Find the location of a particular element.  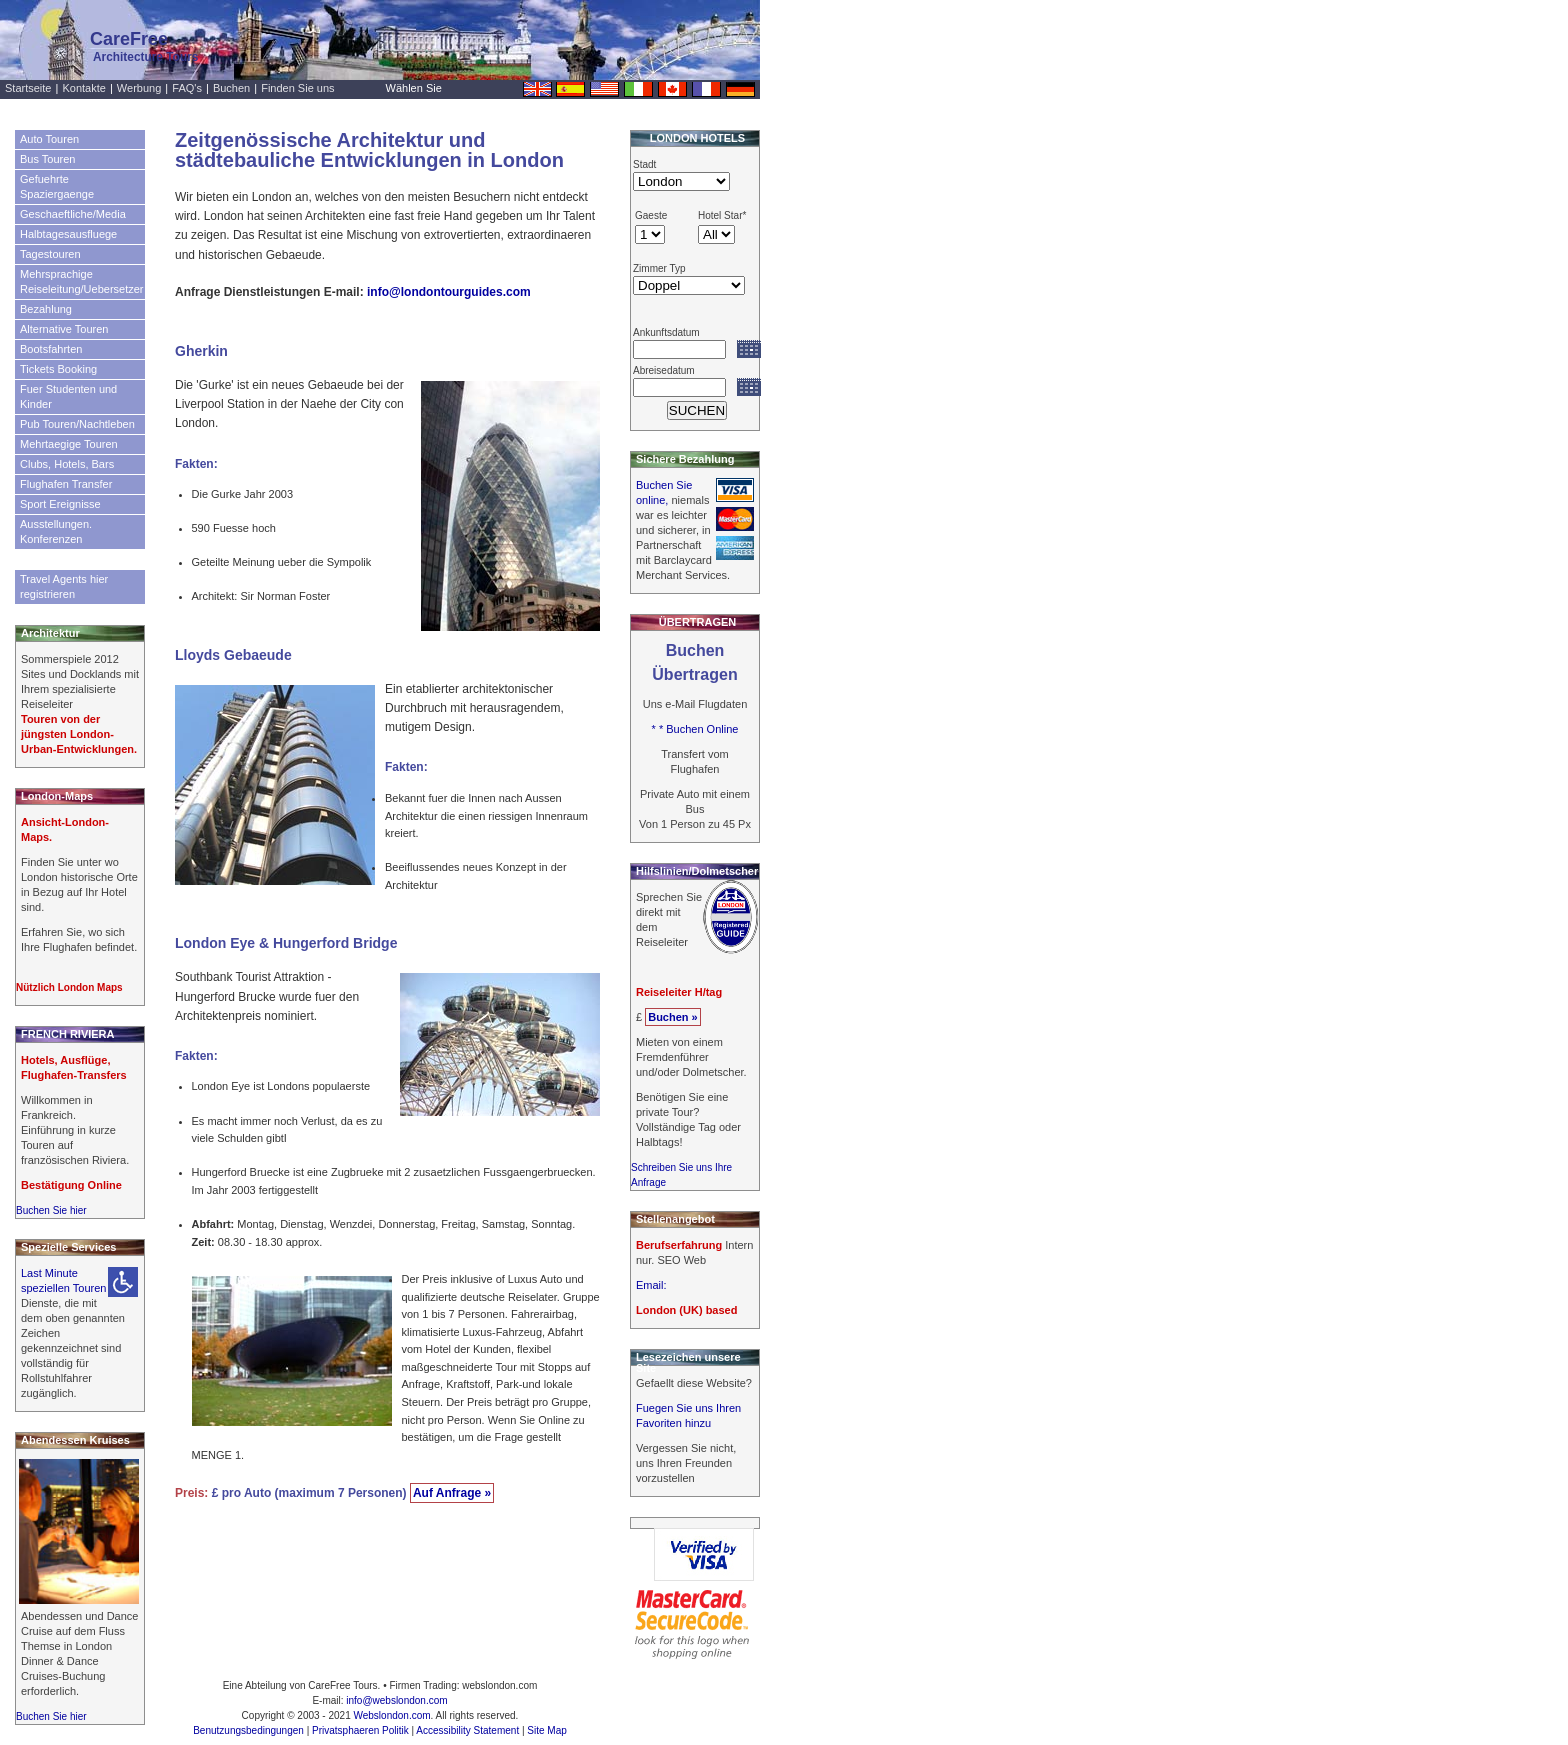

Mehrtaegige Touren is located at coordinates (69, 444).